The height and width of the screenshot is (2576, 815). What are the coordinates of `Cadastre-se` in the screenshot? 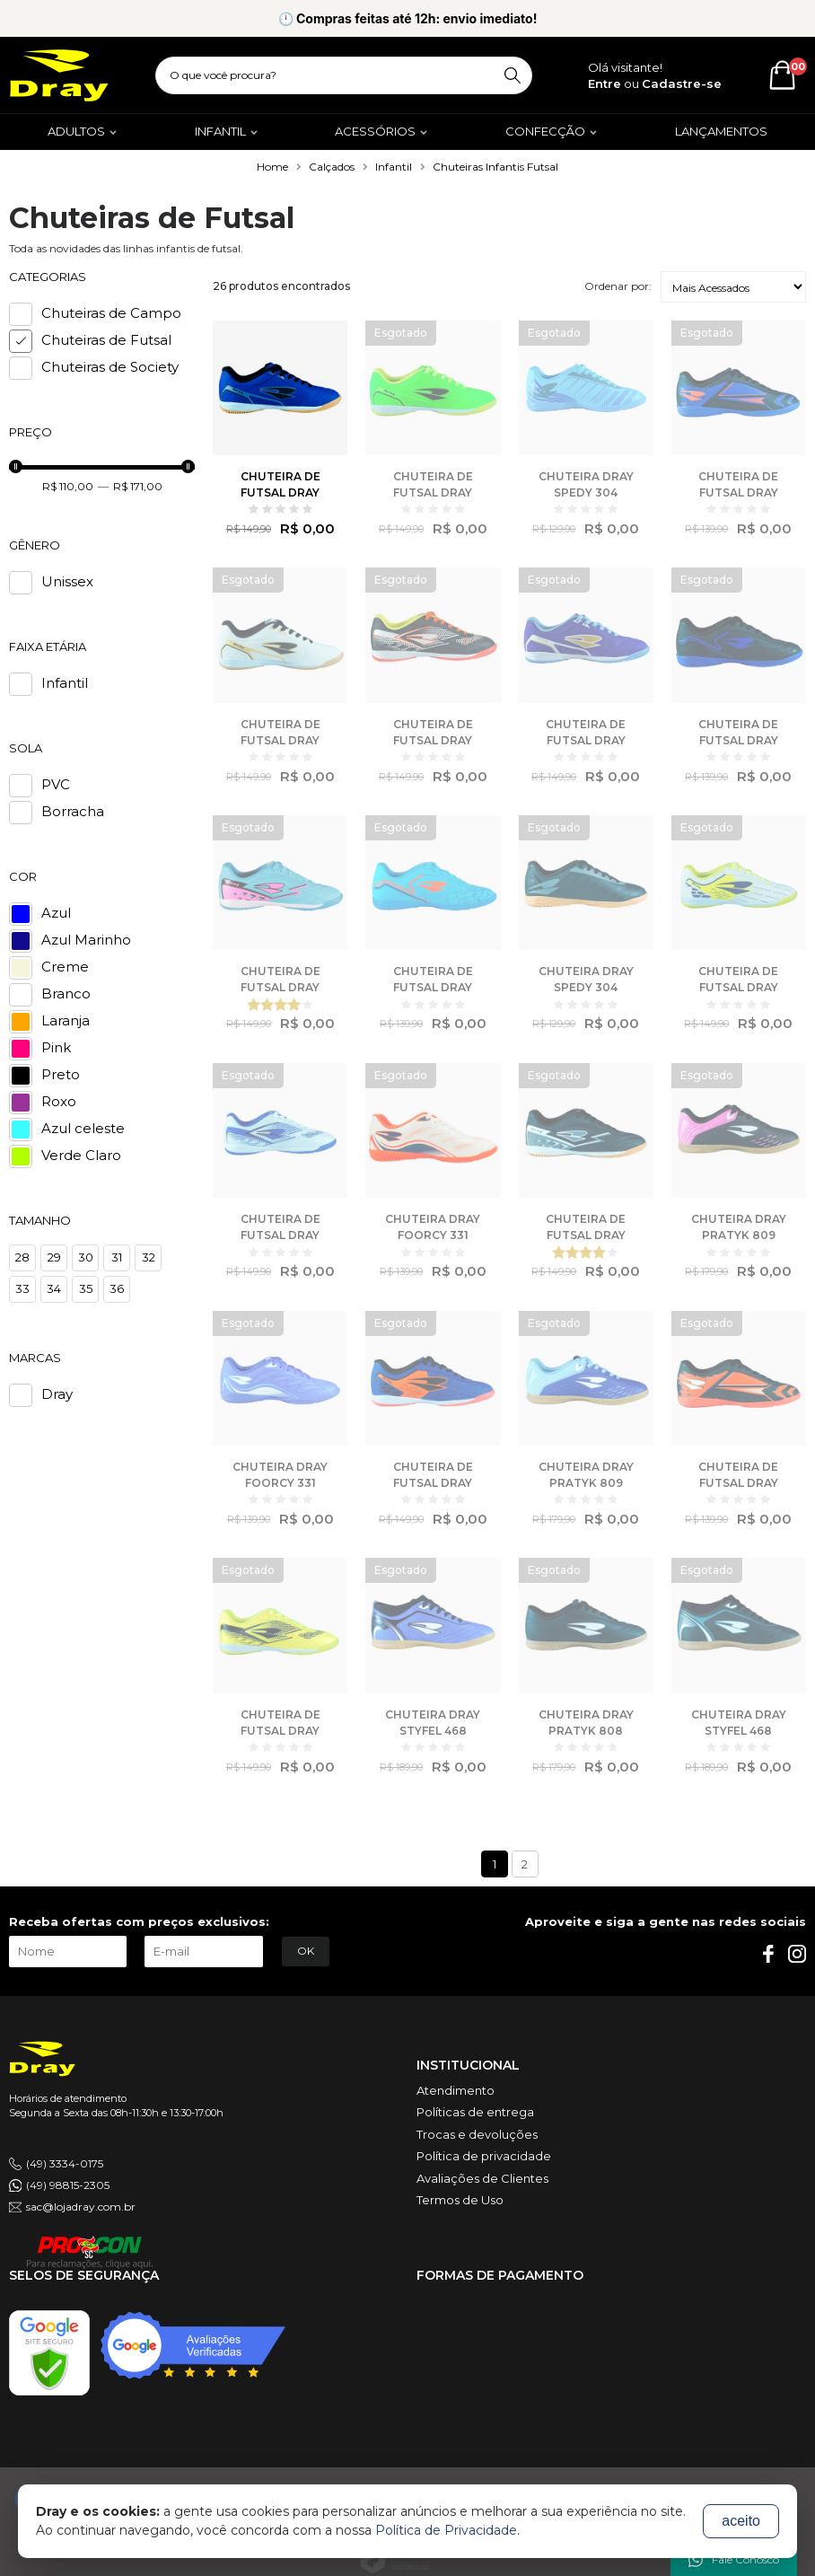 It's located at (682, 83).